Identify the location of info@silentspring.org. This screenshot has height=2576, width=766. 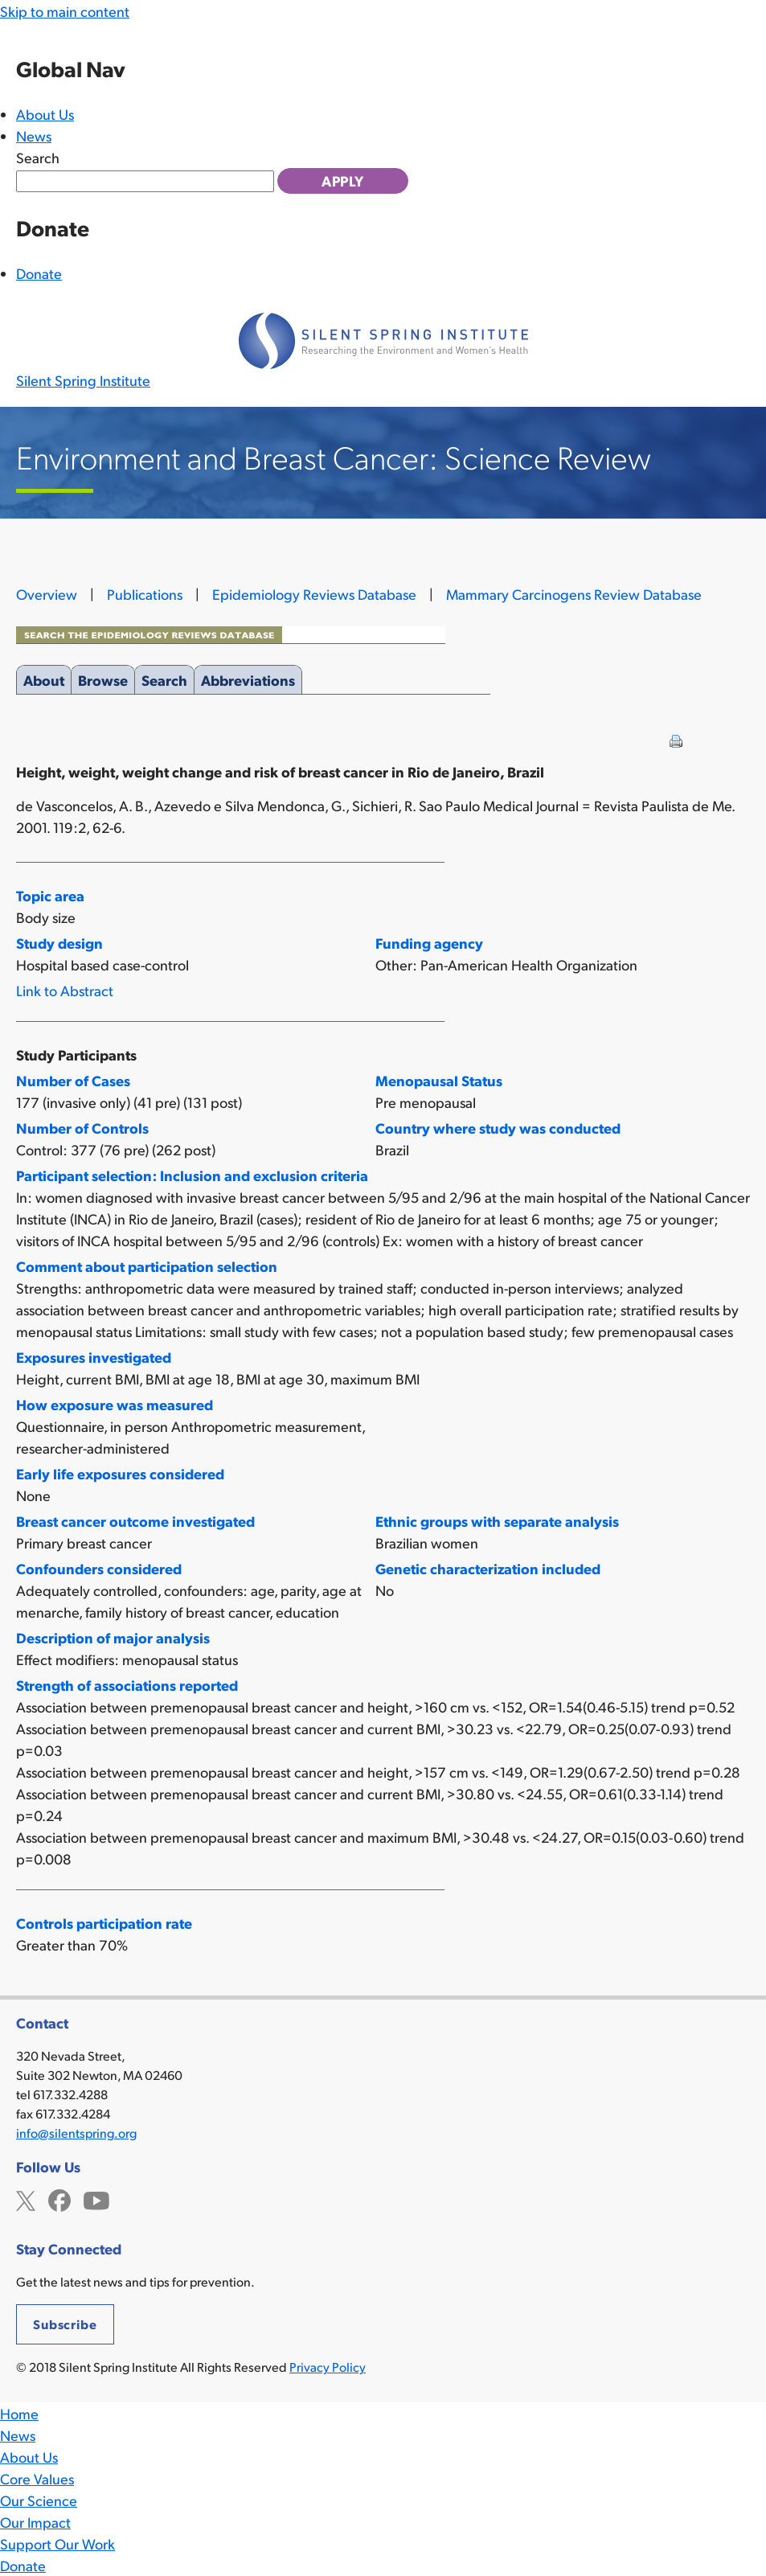
(76, 2132).